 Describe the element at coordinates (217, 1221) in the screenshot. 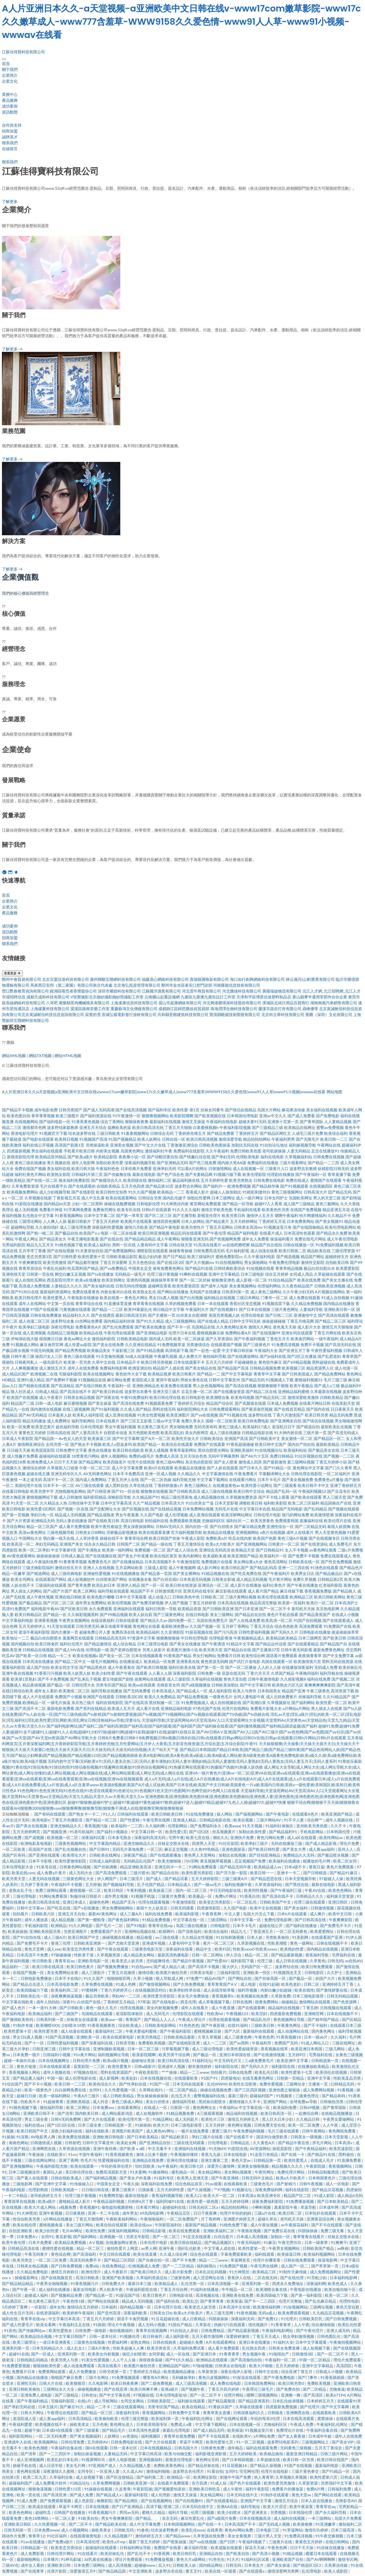

I see `国产精品黄片` at that location.